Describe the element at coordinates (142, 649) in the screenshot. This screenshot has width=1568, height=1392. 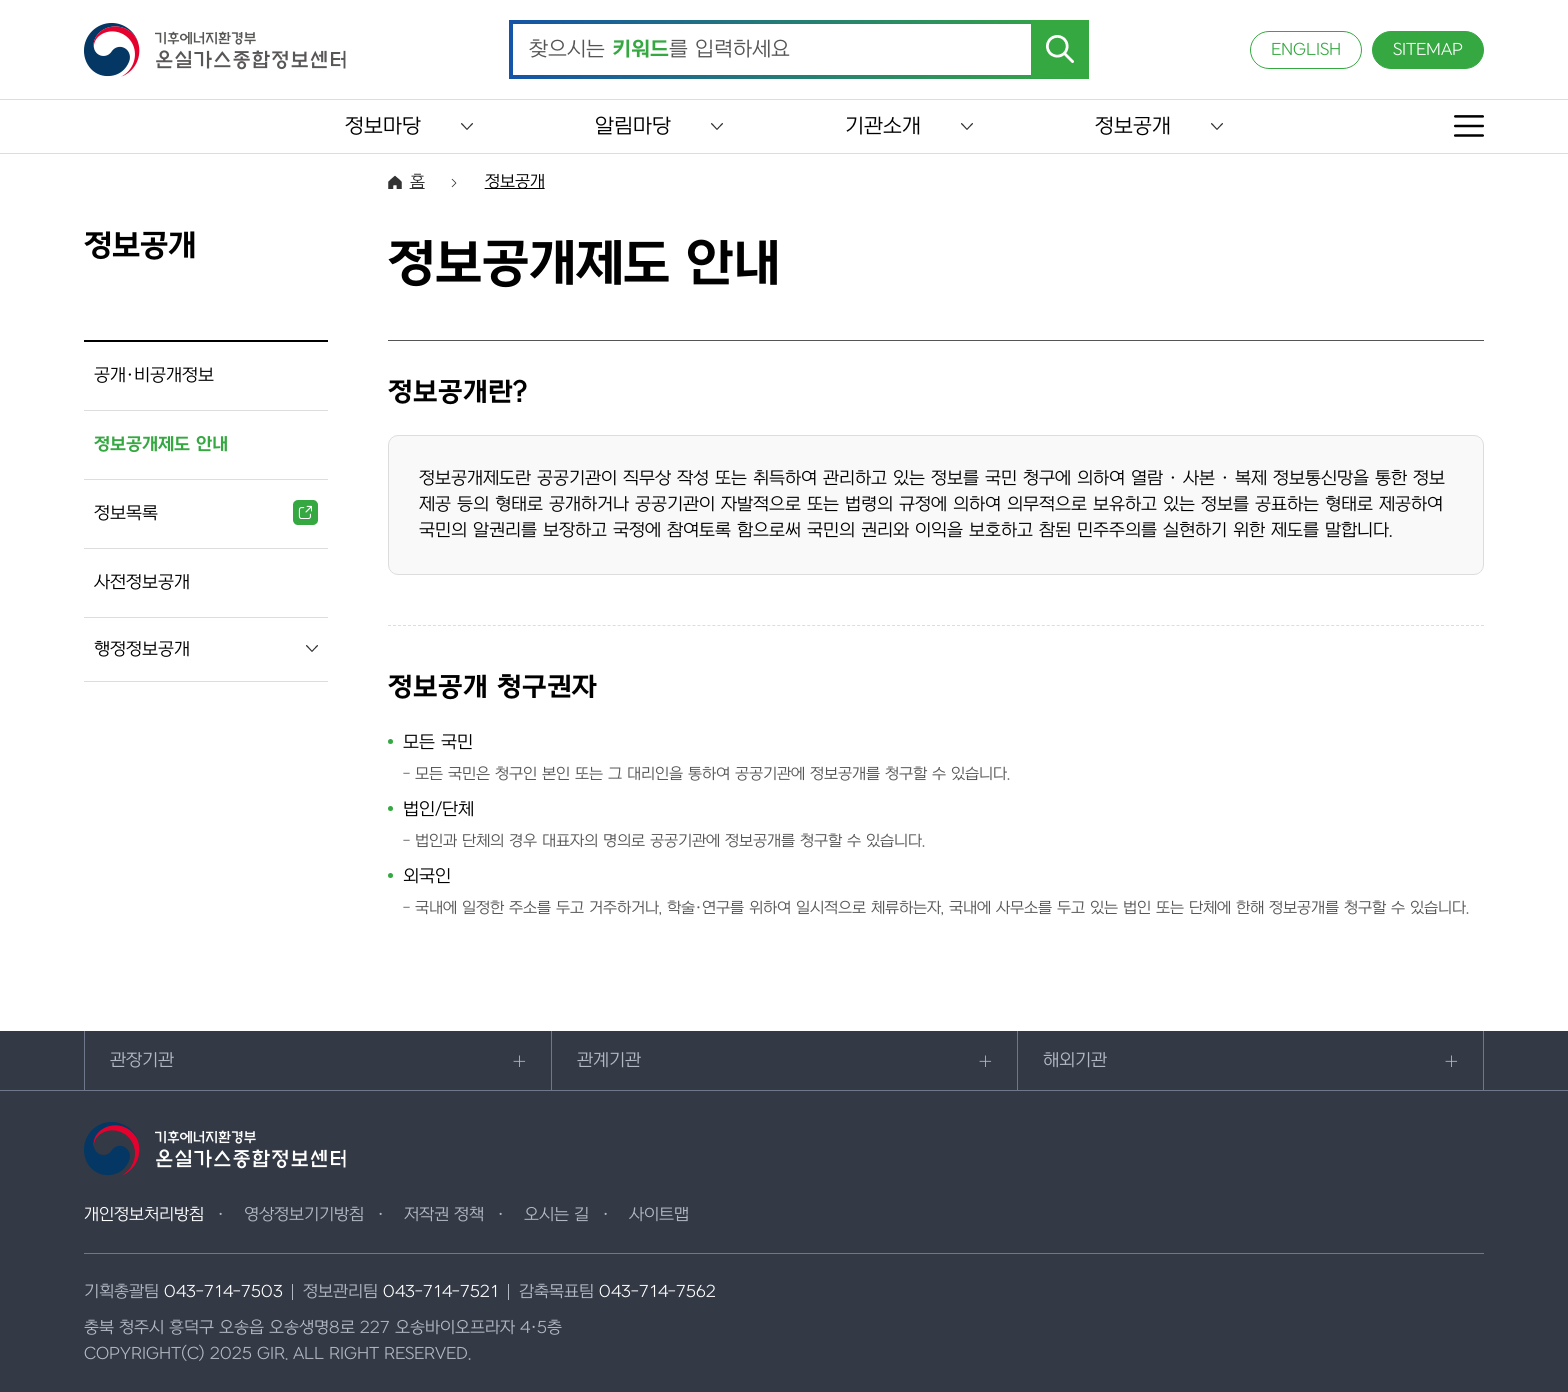
I see `행정정보공개` at that location.